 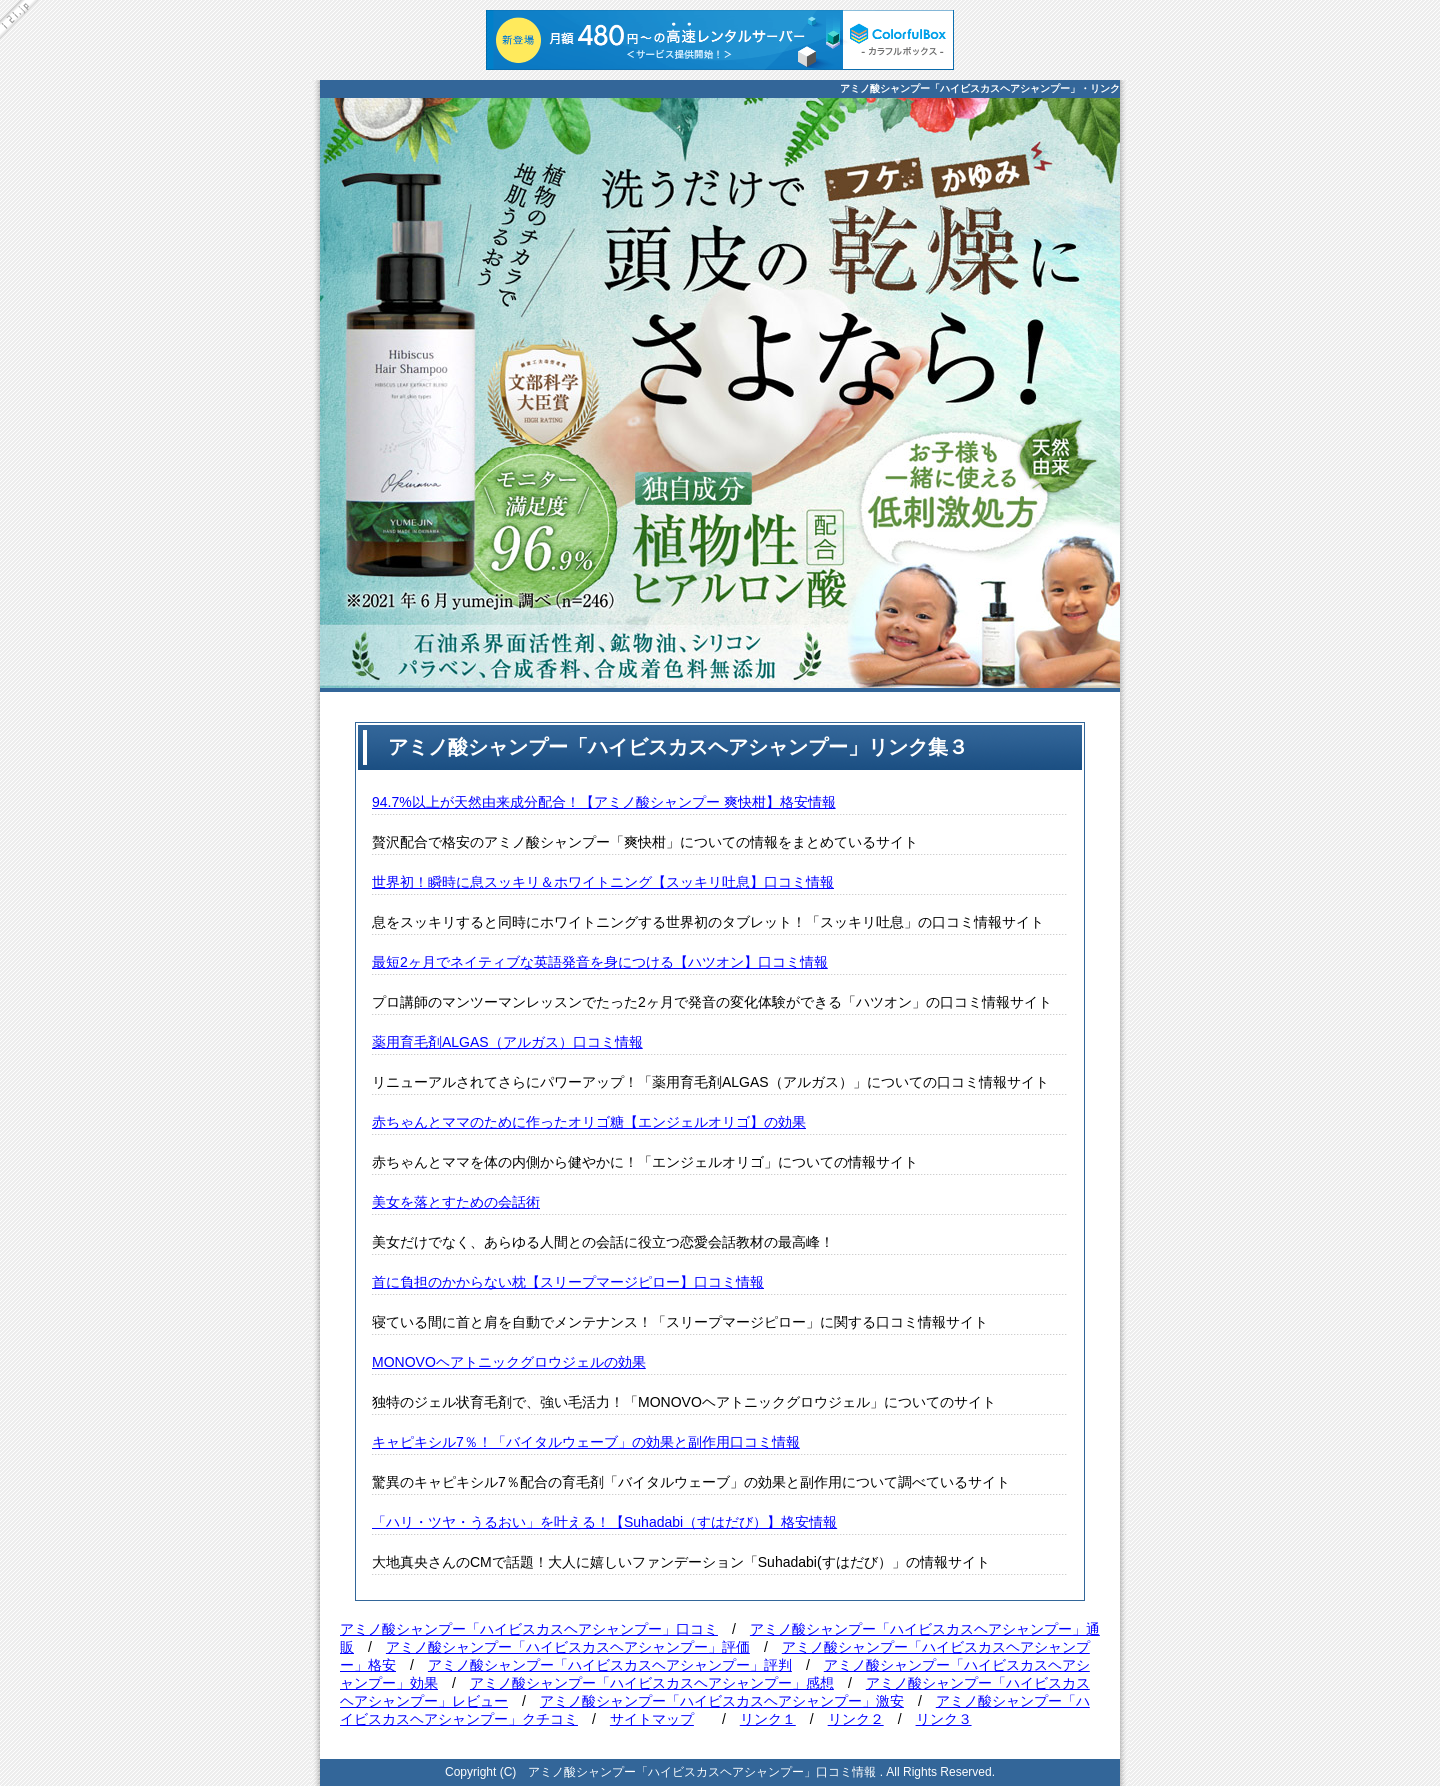 I want to click on 赤ちゃんとママのために作ったオリゴ糖【エンジェルオリゴ】の効果, so click(x=589, y=1122).